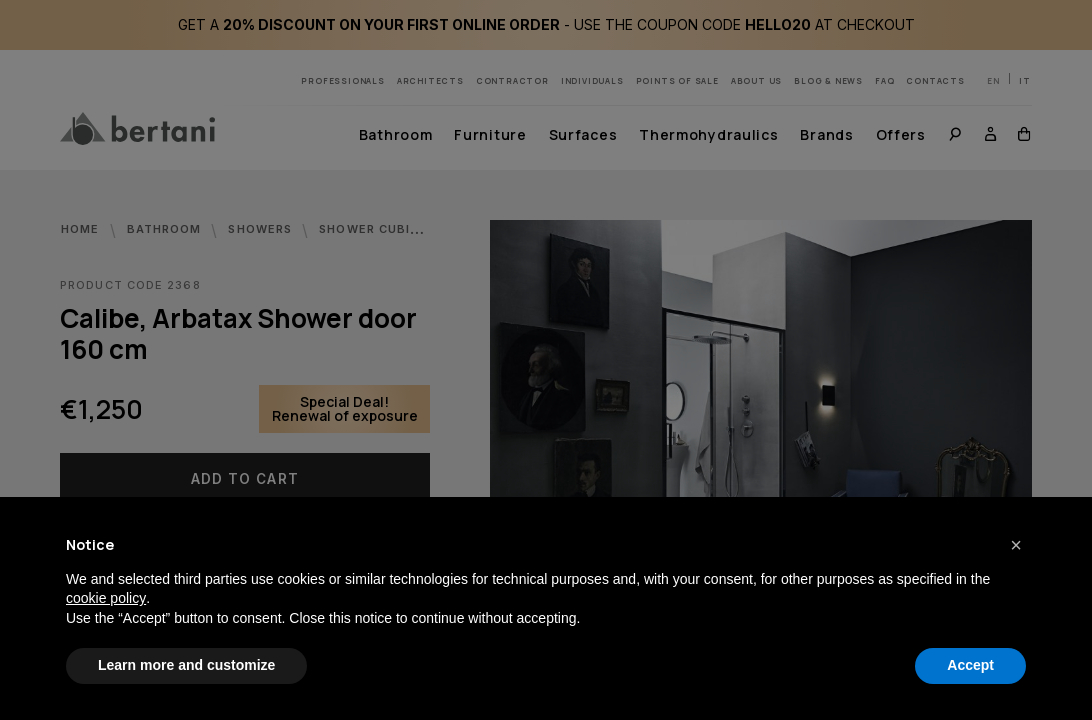  What do you see at coordinates (1016, 545) in the screenshot?
I see `[button]` at bounding box center [1016, 545].